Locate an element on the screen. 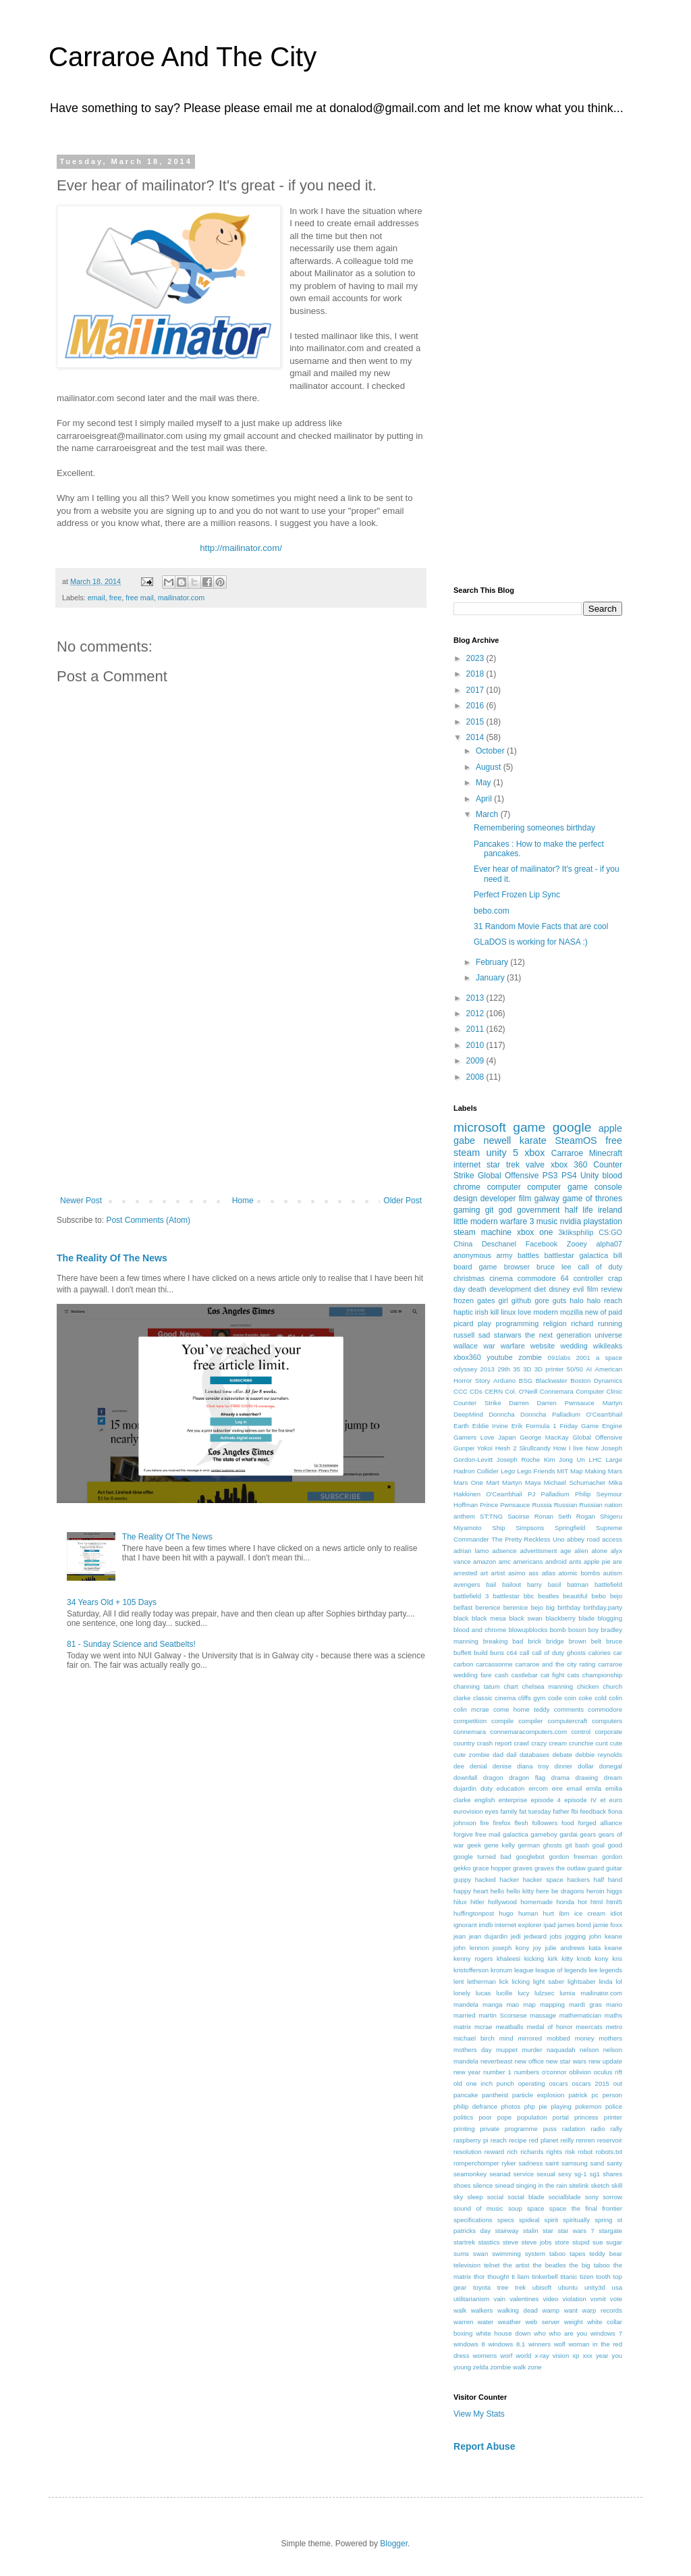 The height and width of the screenshot is (2576, 691). church is located at coordinates (612, 1686).